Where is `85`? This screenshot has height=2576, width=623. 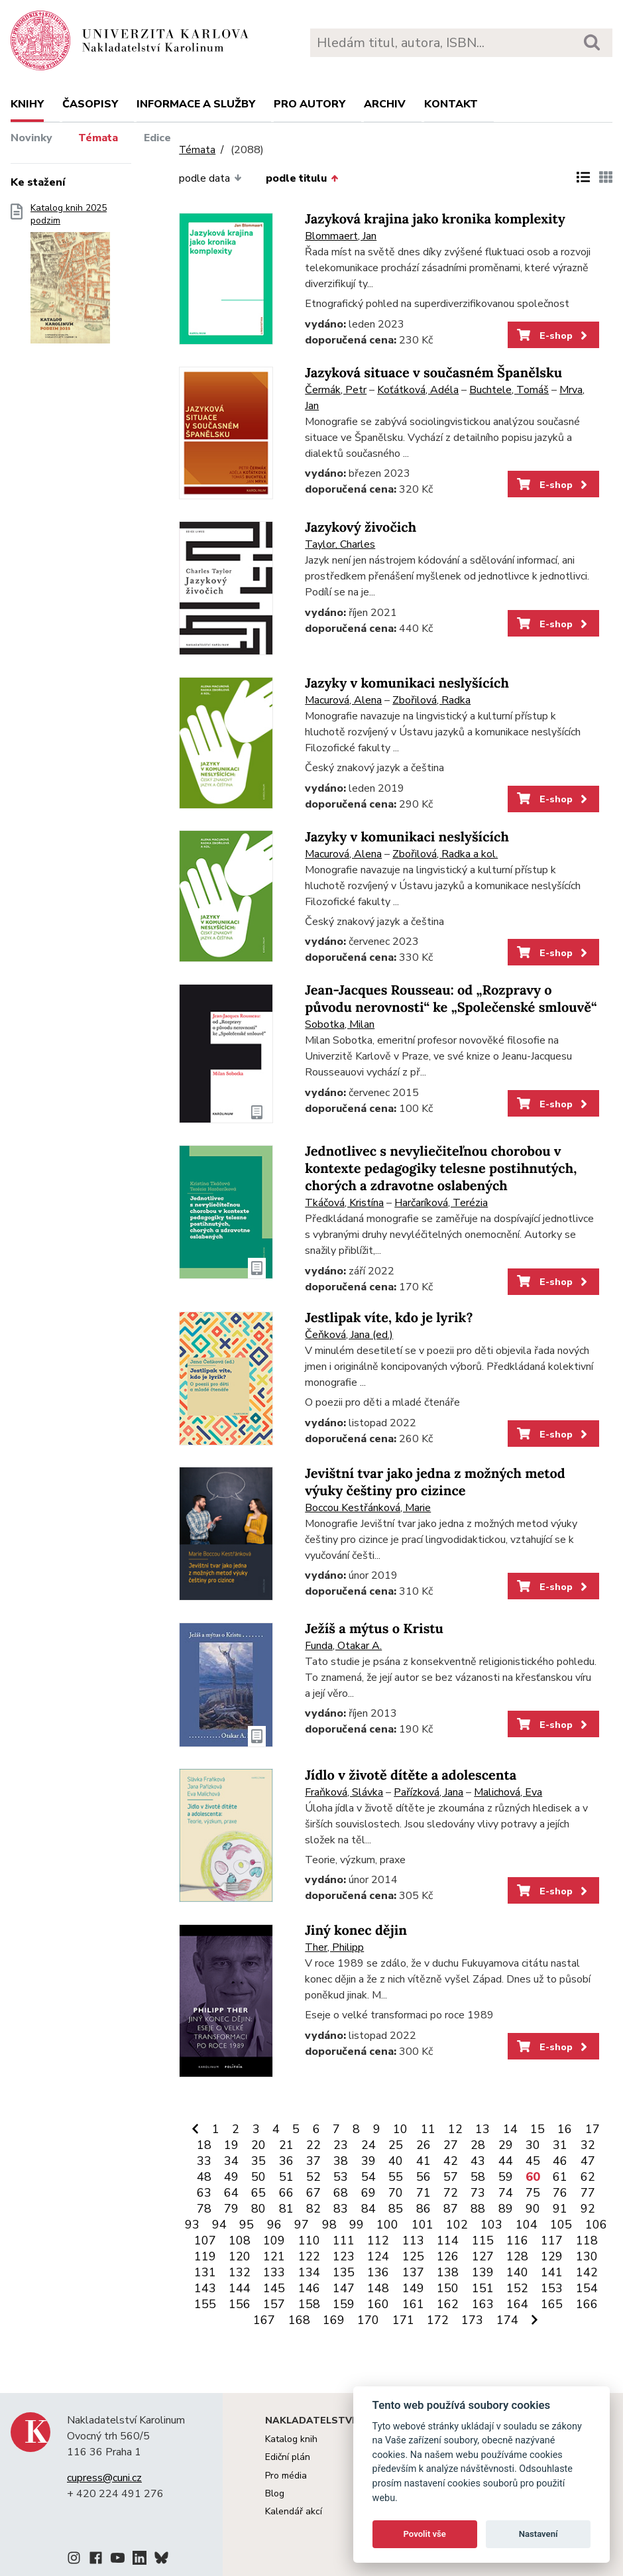 85 is located at coordinates (395, 2209).